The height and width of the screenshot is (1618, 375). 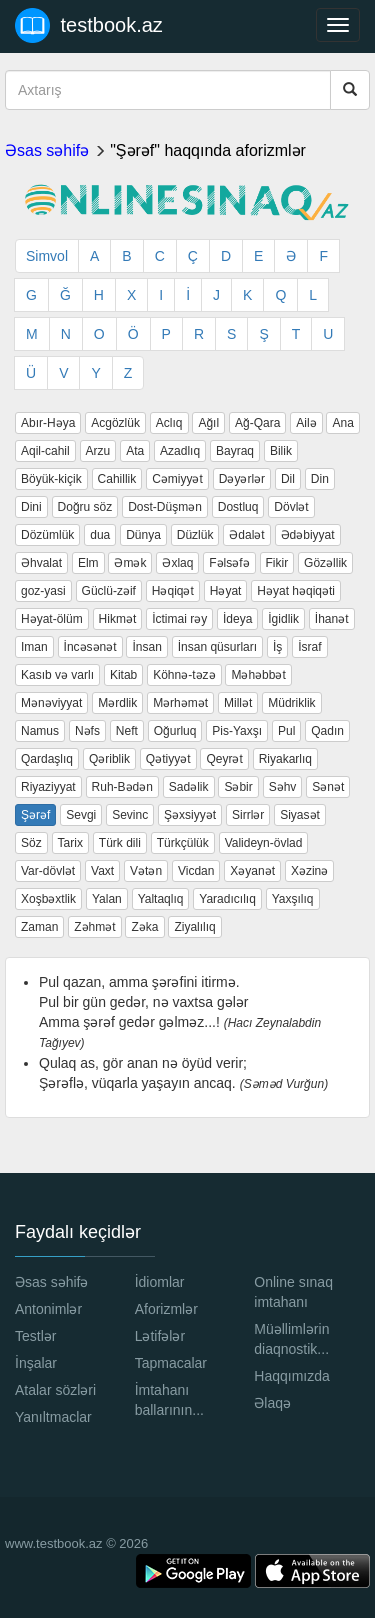 I want to click on Cahillik, so click(x=117, y=479).